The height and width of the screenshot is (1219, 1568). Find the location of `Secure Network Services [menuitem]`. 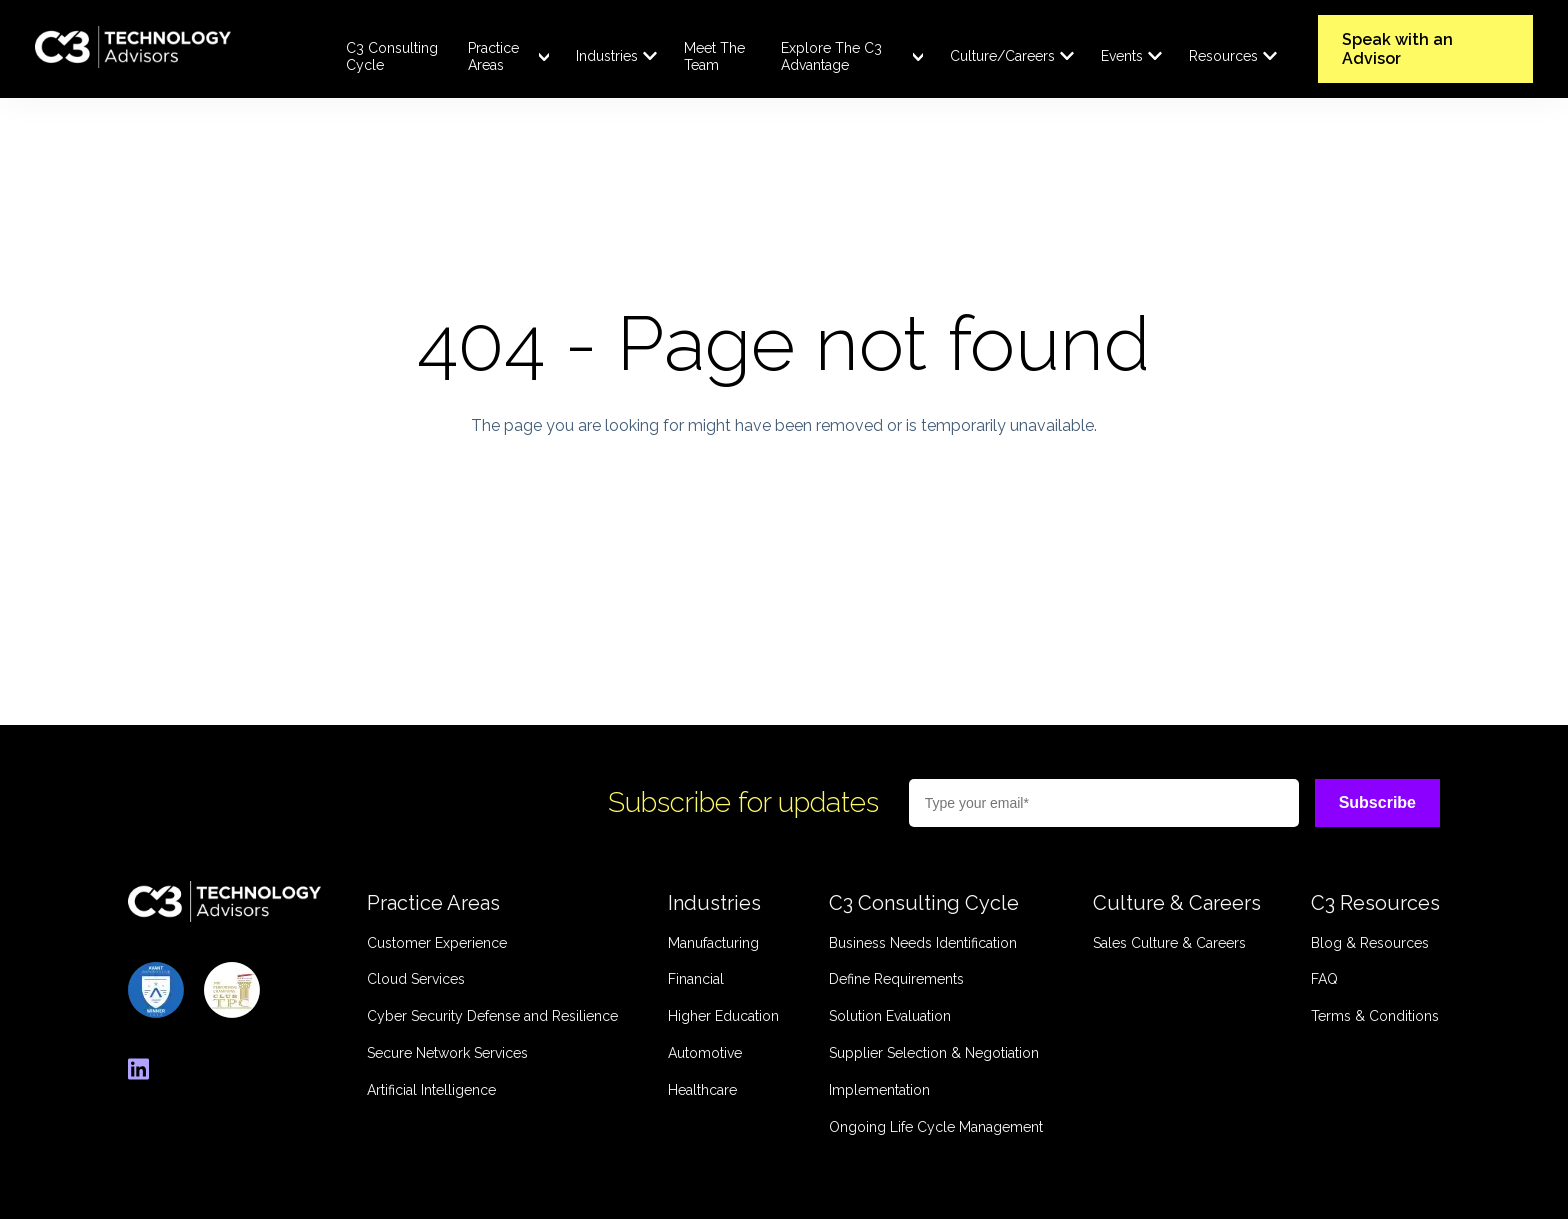

Secure Network Services [menuitem] is located at coordinates (447, 1053).